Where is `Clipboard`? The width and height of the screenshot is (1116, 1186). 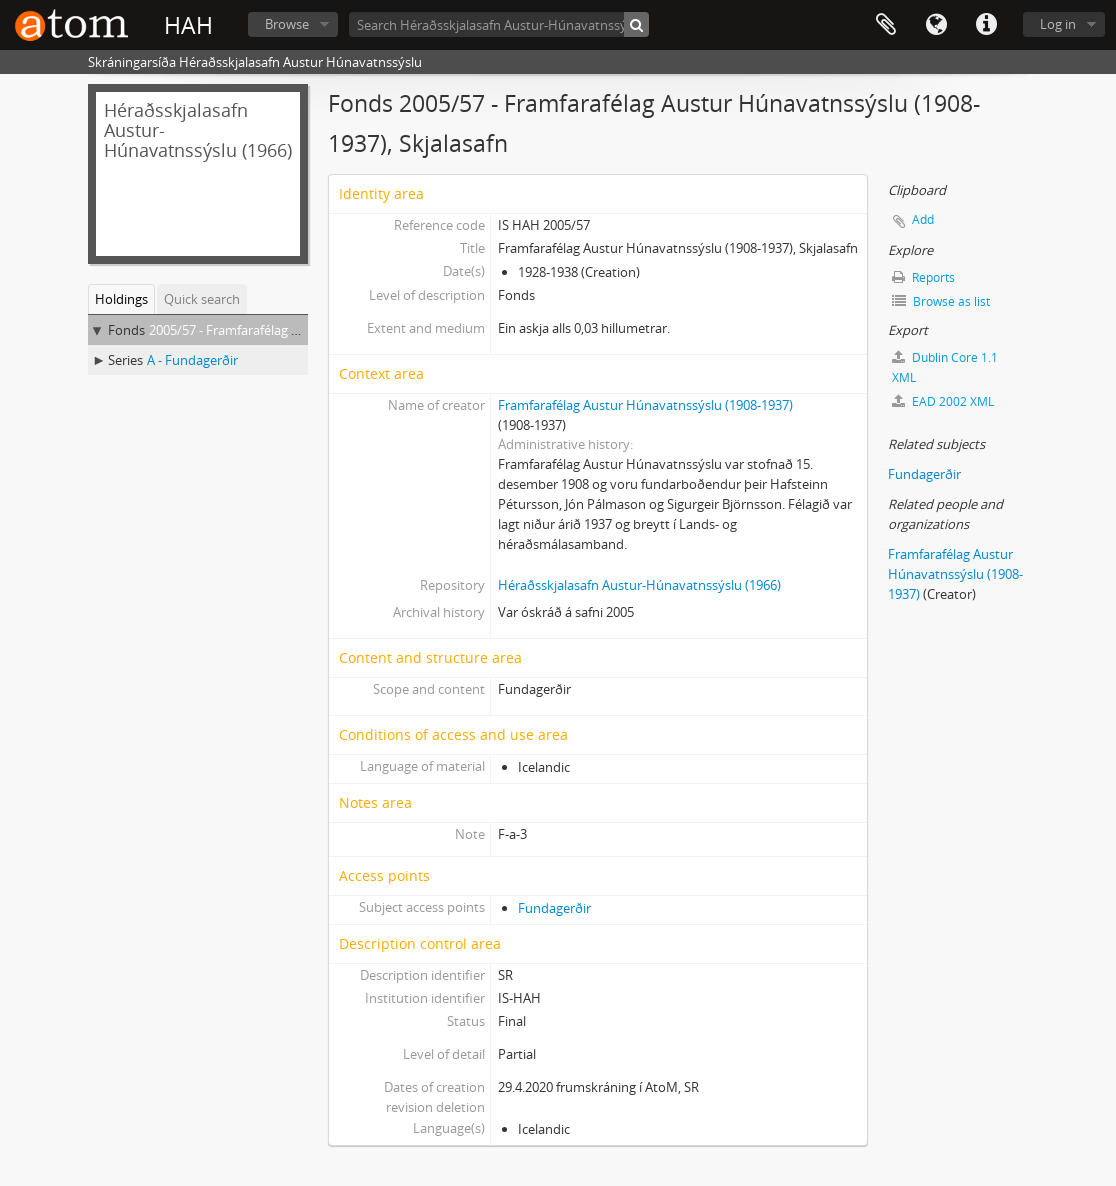 Clipboard is located at coordinates (886, 25).